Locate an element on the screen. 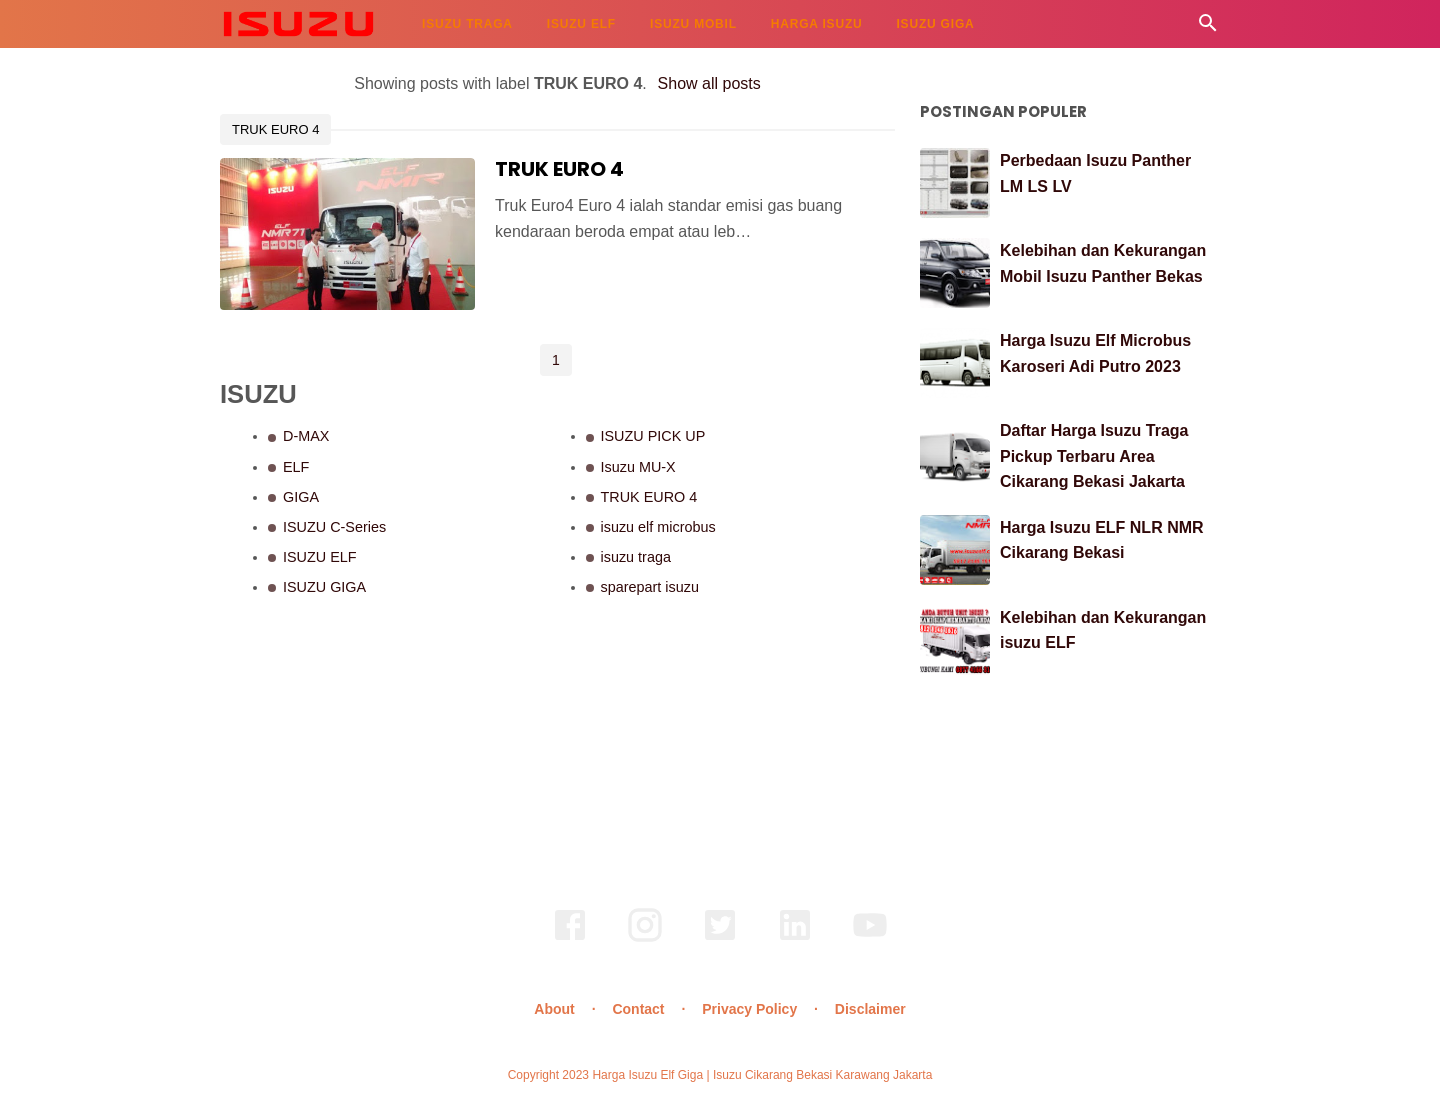 Image resolution: width=1440 pixels, height=1102 pixels. Privacy Policy is located at coordinates (749, 1009).